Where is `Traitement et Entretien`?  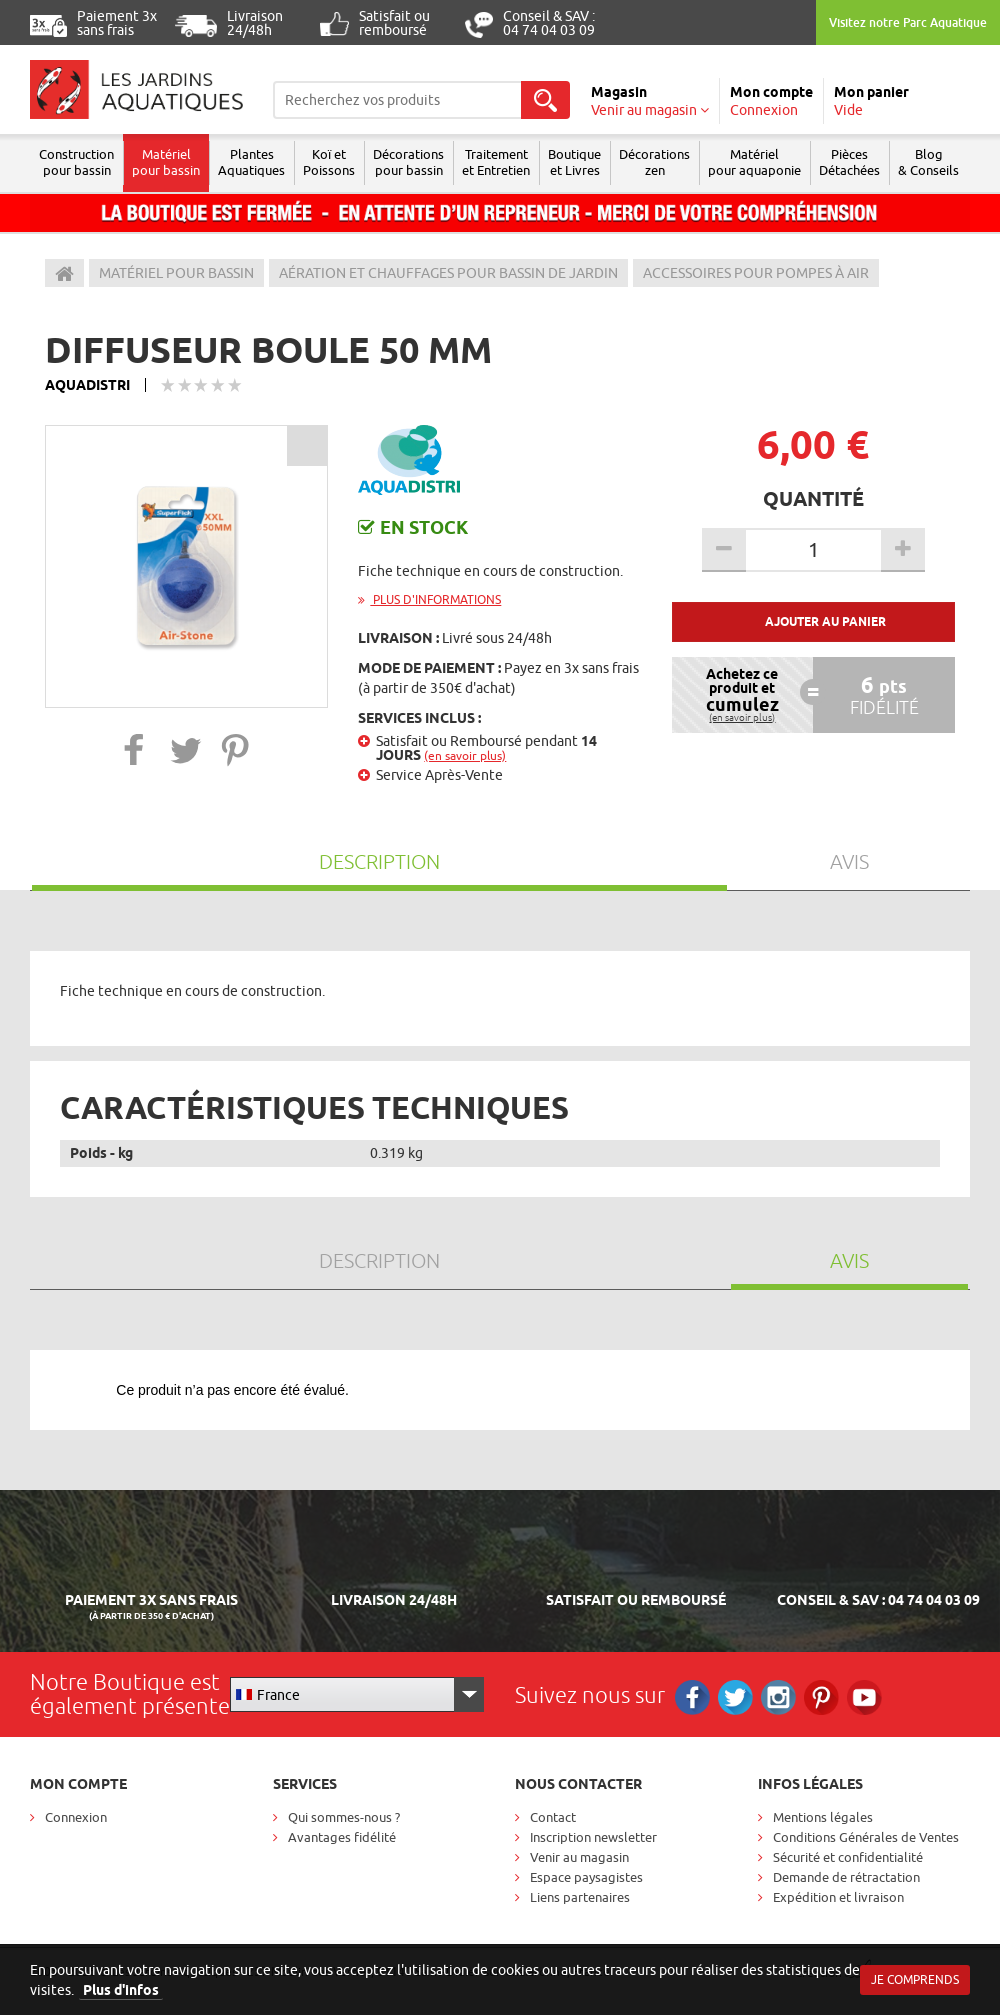
Traitement et Entretien is located at coordinates (496, 162).